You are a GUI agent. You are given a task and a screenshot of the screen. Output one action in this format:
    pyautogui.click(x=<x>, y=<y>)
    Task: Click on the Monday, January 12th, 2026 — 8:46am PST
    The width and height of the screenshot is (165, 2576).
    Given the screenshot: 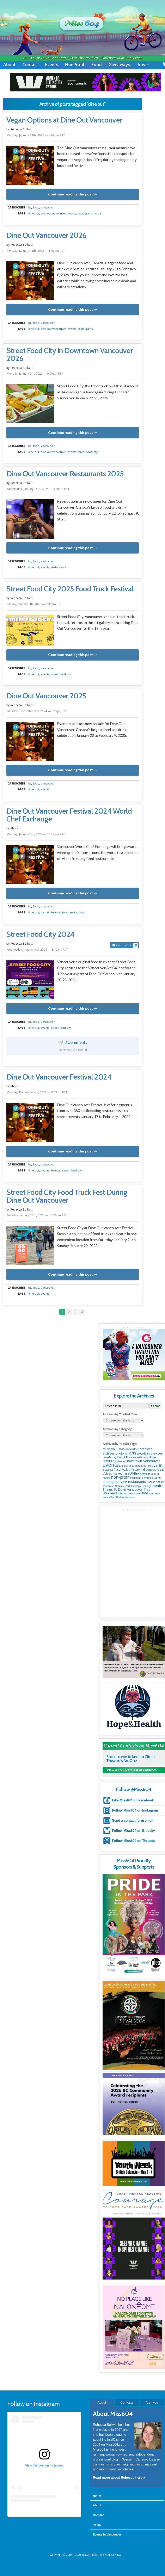 What is the action you would take?
    pyautogui.click(x=35, y=250)
    